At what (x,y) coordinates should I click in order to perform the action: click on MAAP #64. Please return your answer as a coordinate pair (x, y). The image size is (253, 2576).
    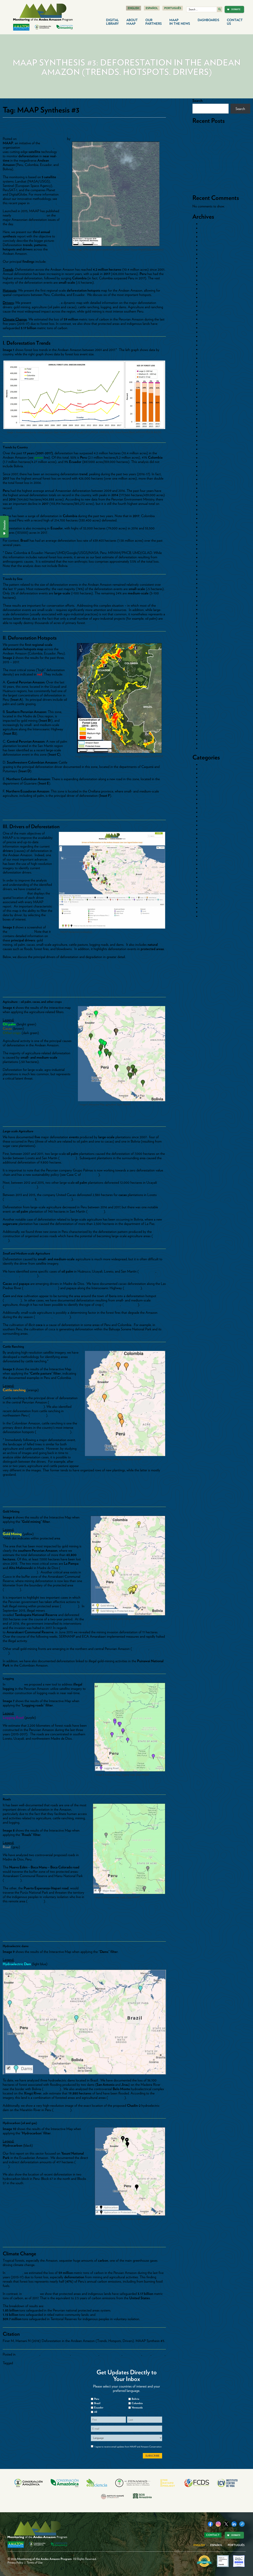
    Looking at the image, I should click on (90, 1174).